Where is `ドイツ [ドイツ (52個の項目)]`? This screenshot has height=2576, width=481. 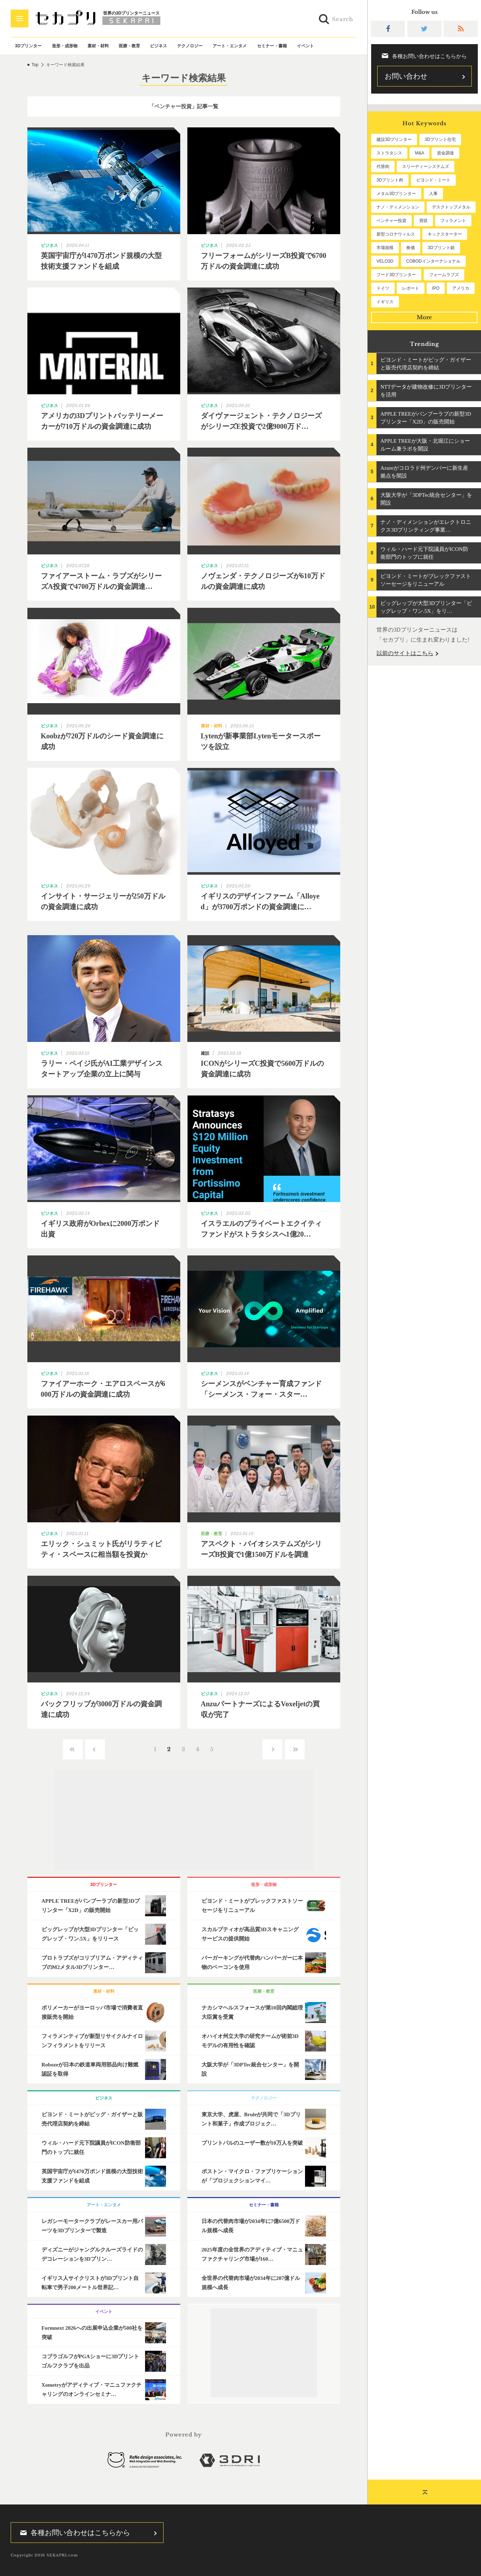 ドイツ [ドイツ (52個の項目)] is located at coordinates (382, 288).